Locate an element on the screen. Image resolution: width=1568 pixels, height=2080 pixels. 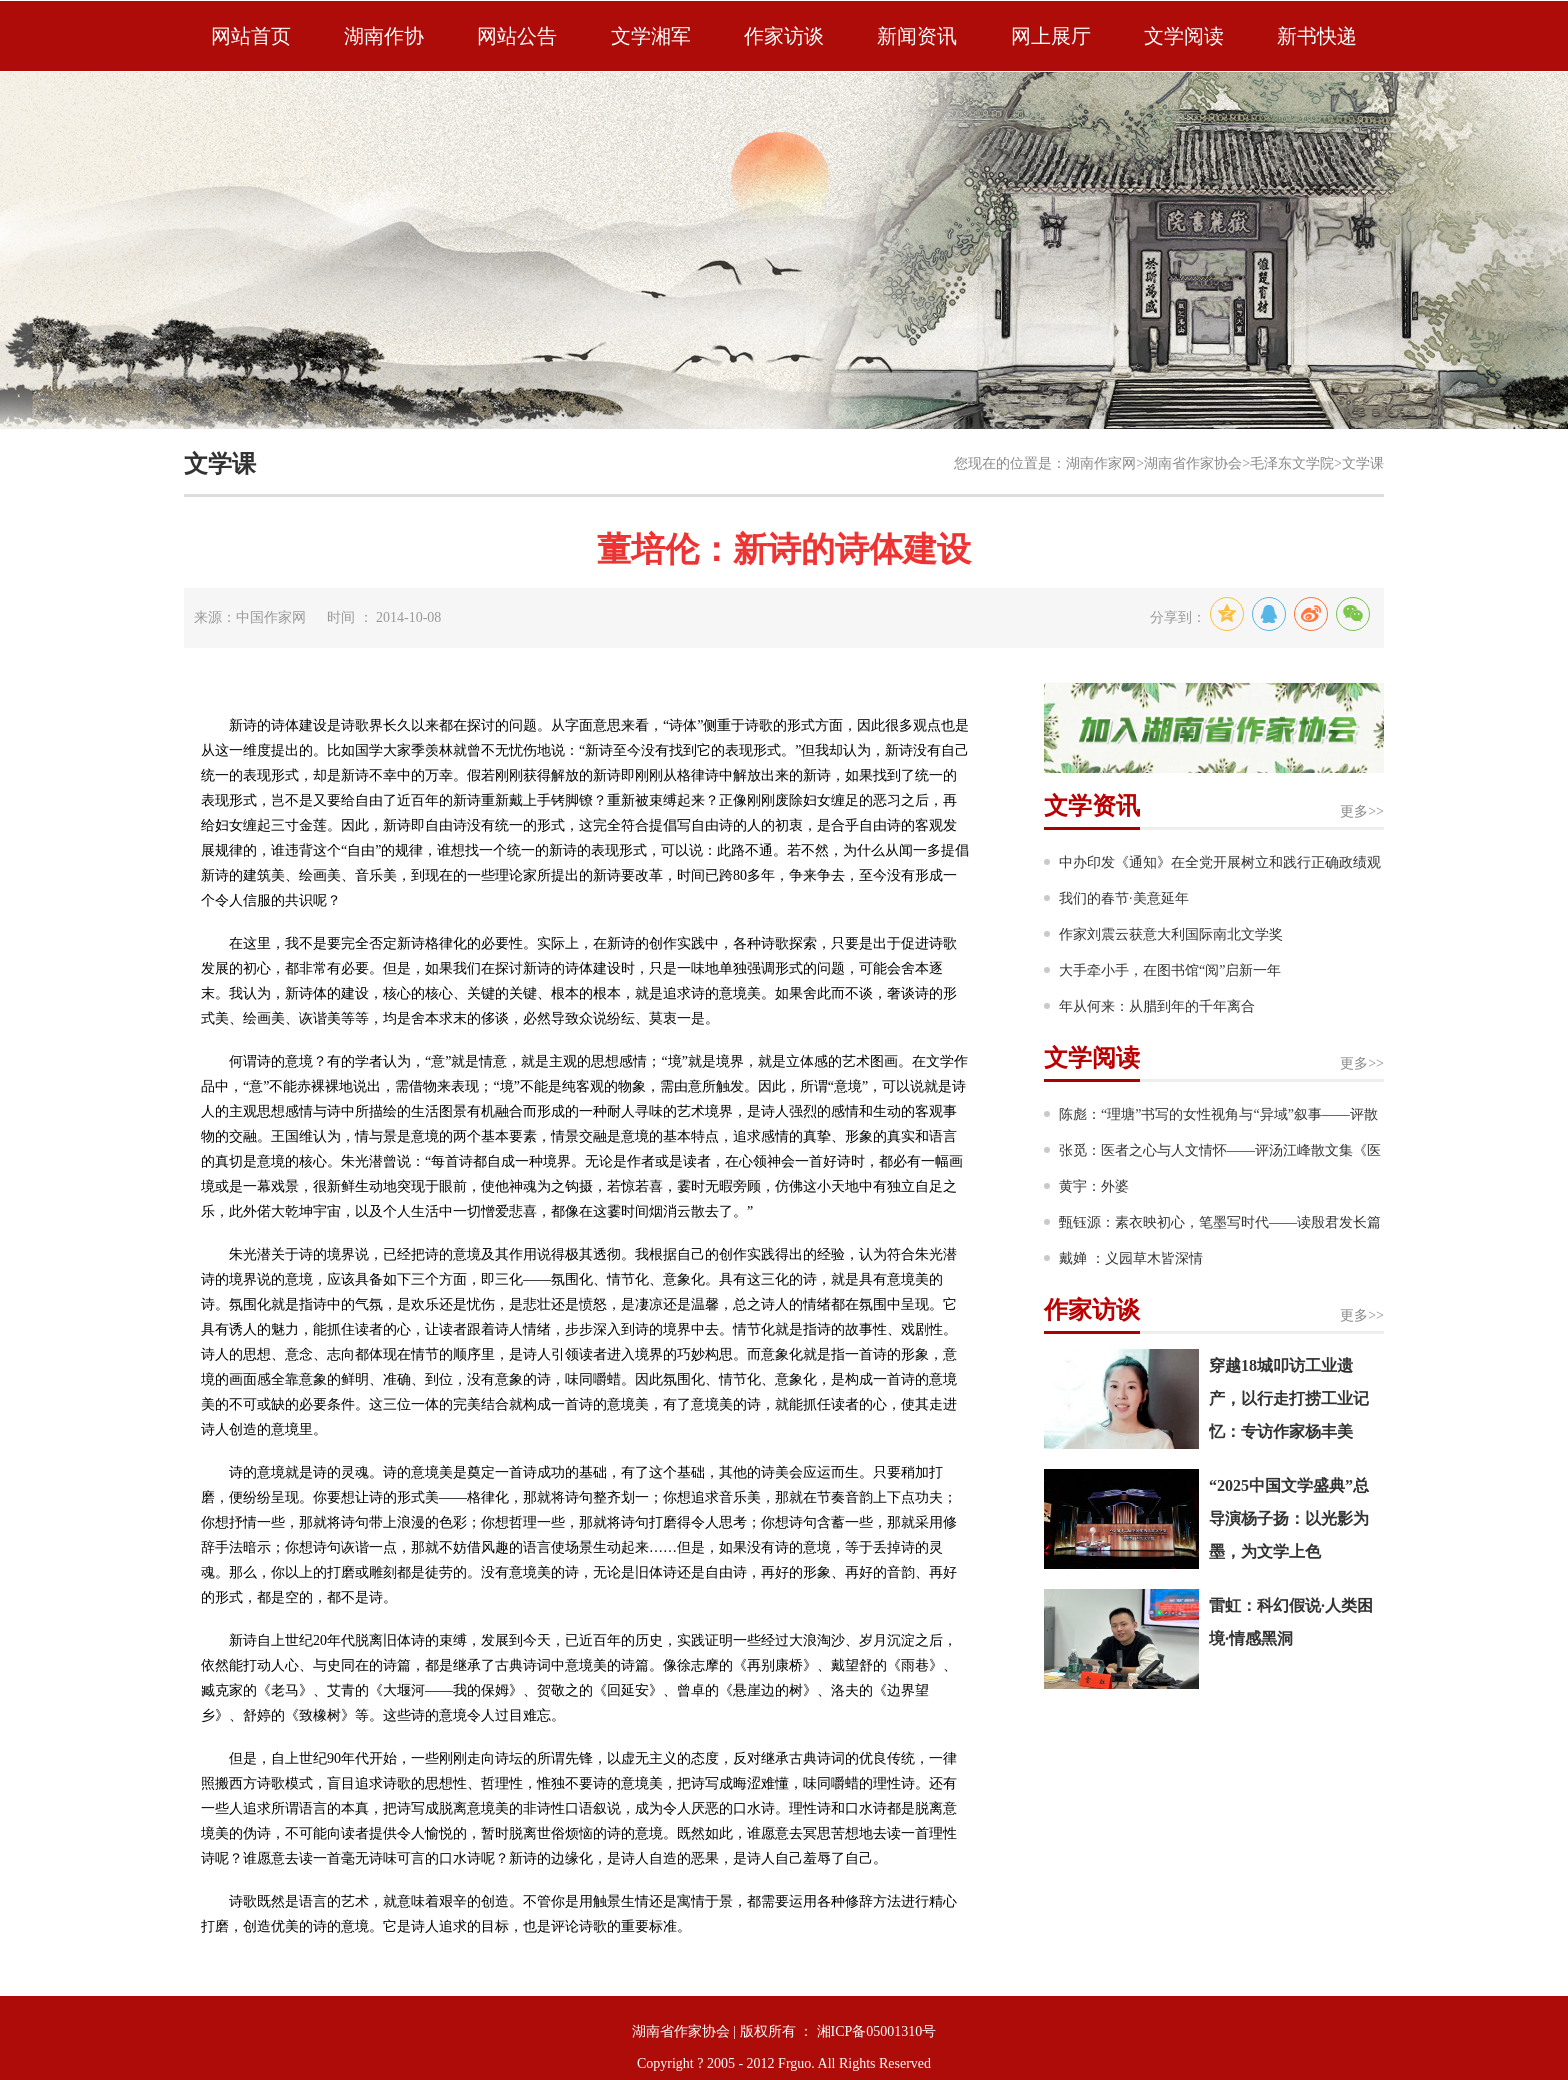
湖南作家网 is located at coordinates (1101, 463).